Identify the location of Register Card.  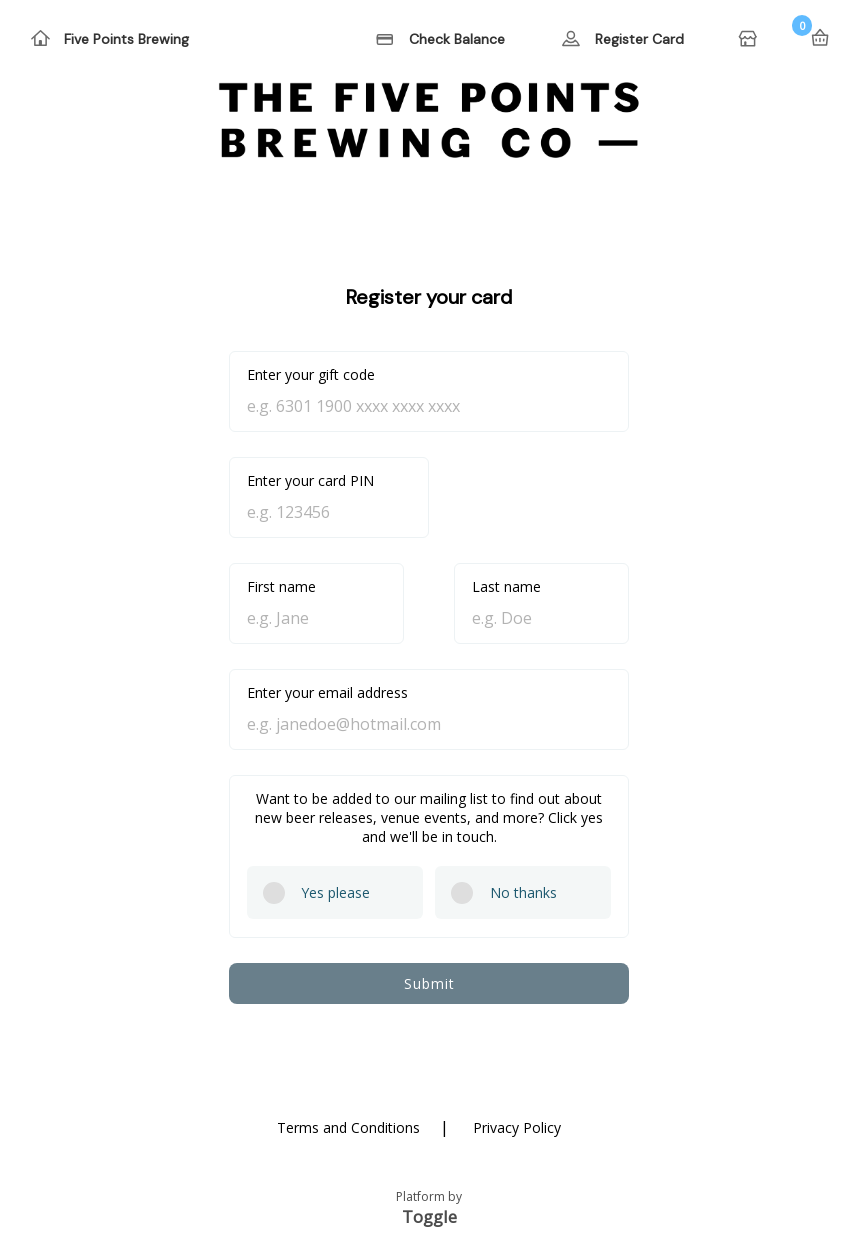
(639, 39).